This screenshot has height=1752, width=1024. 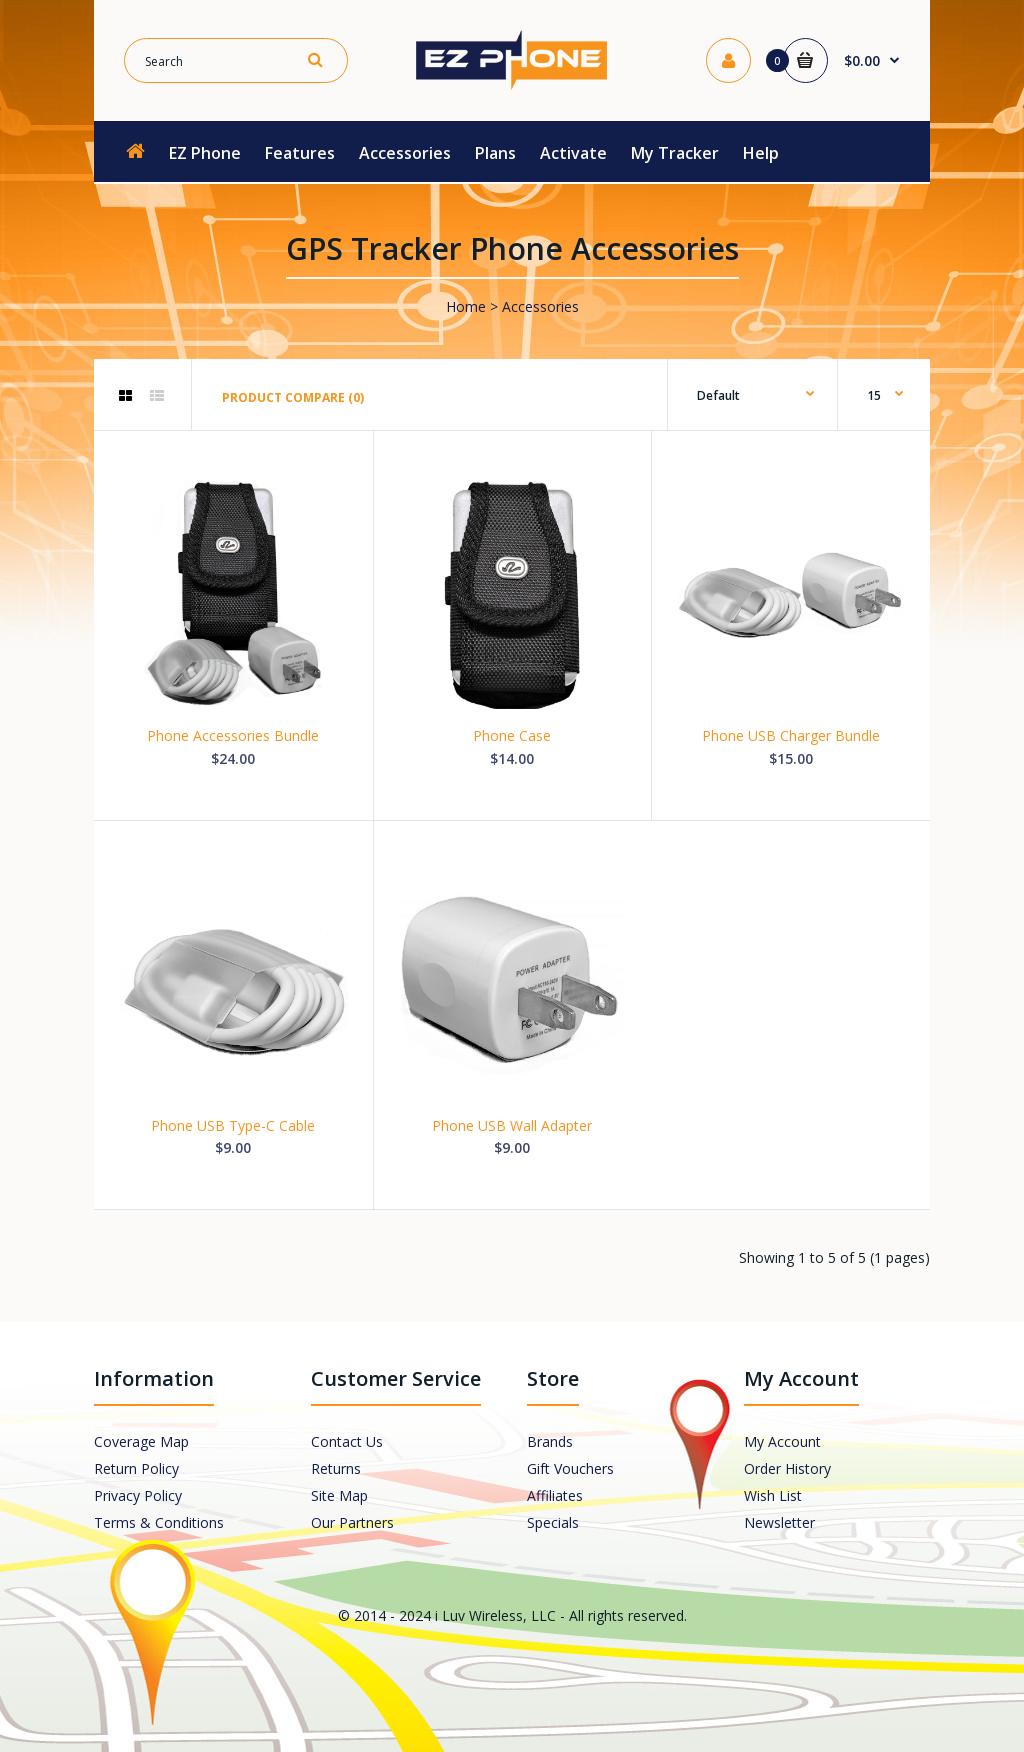 What do you see at coordinates (352, 1522) in the screenshot?
I see `Our Partners` at bounding box center [352, 1522].